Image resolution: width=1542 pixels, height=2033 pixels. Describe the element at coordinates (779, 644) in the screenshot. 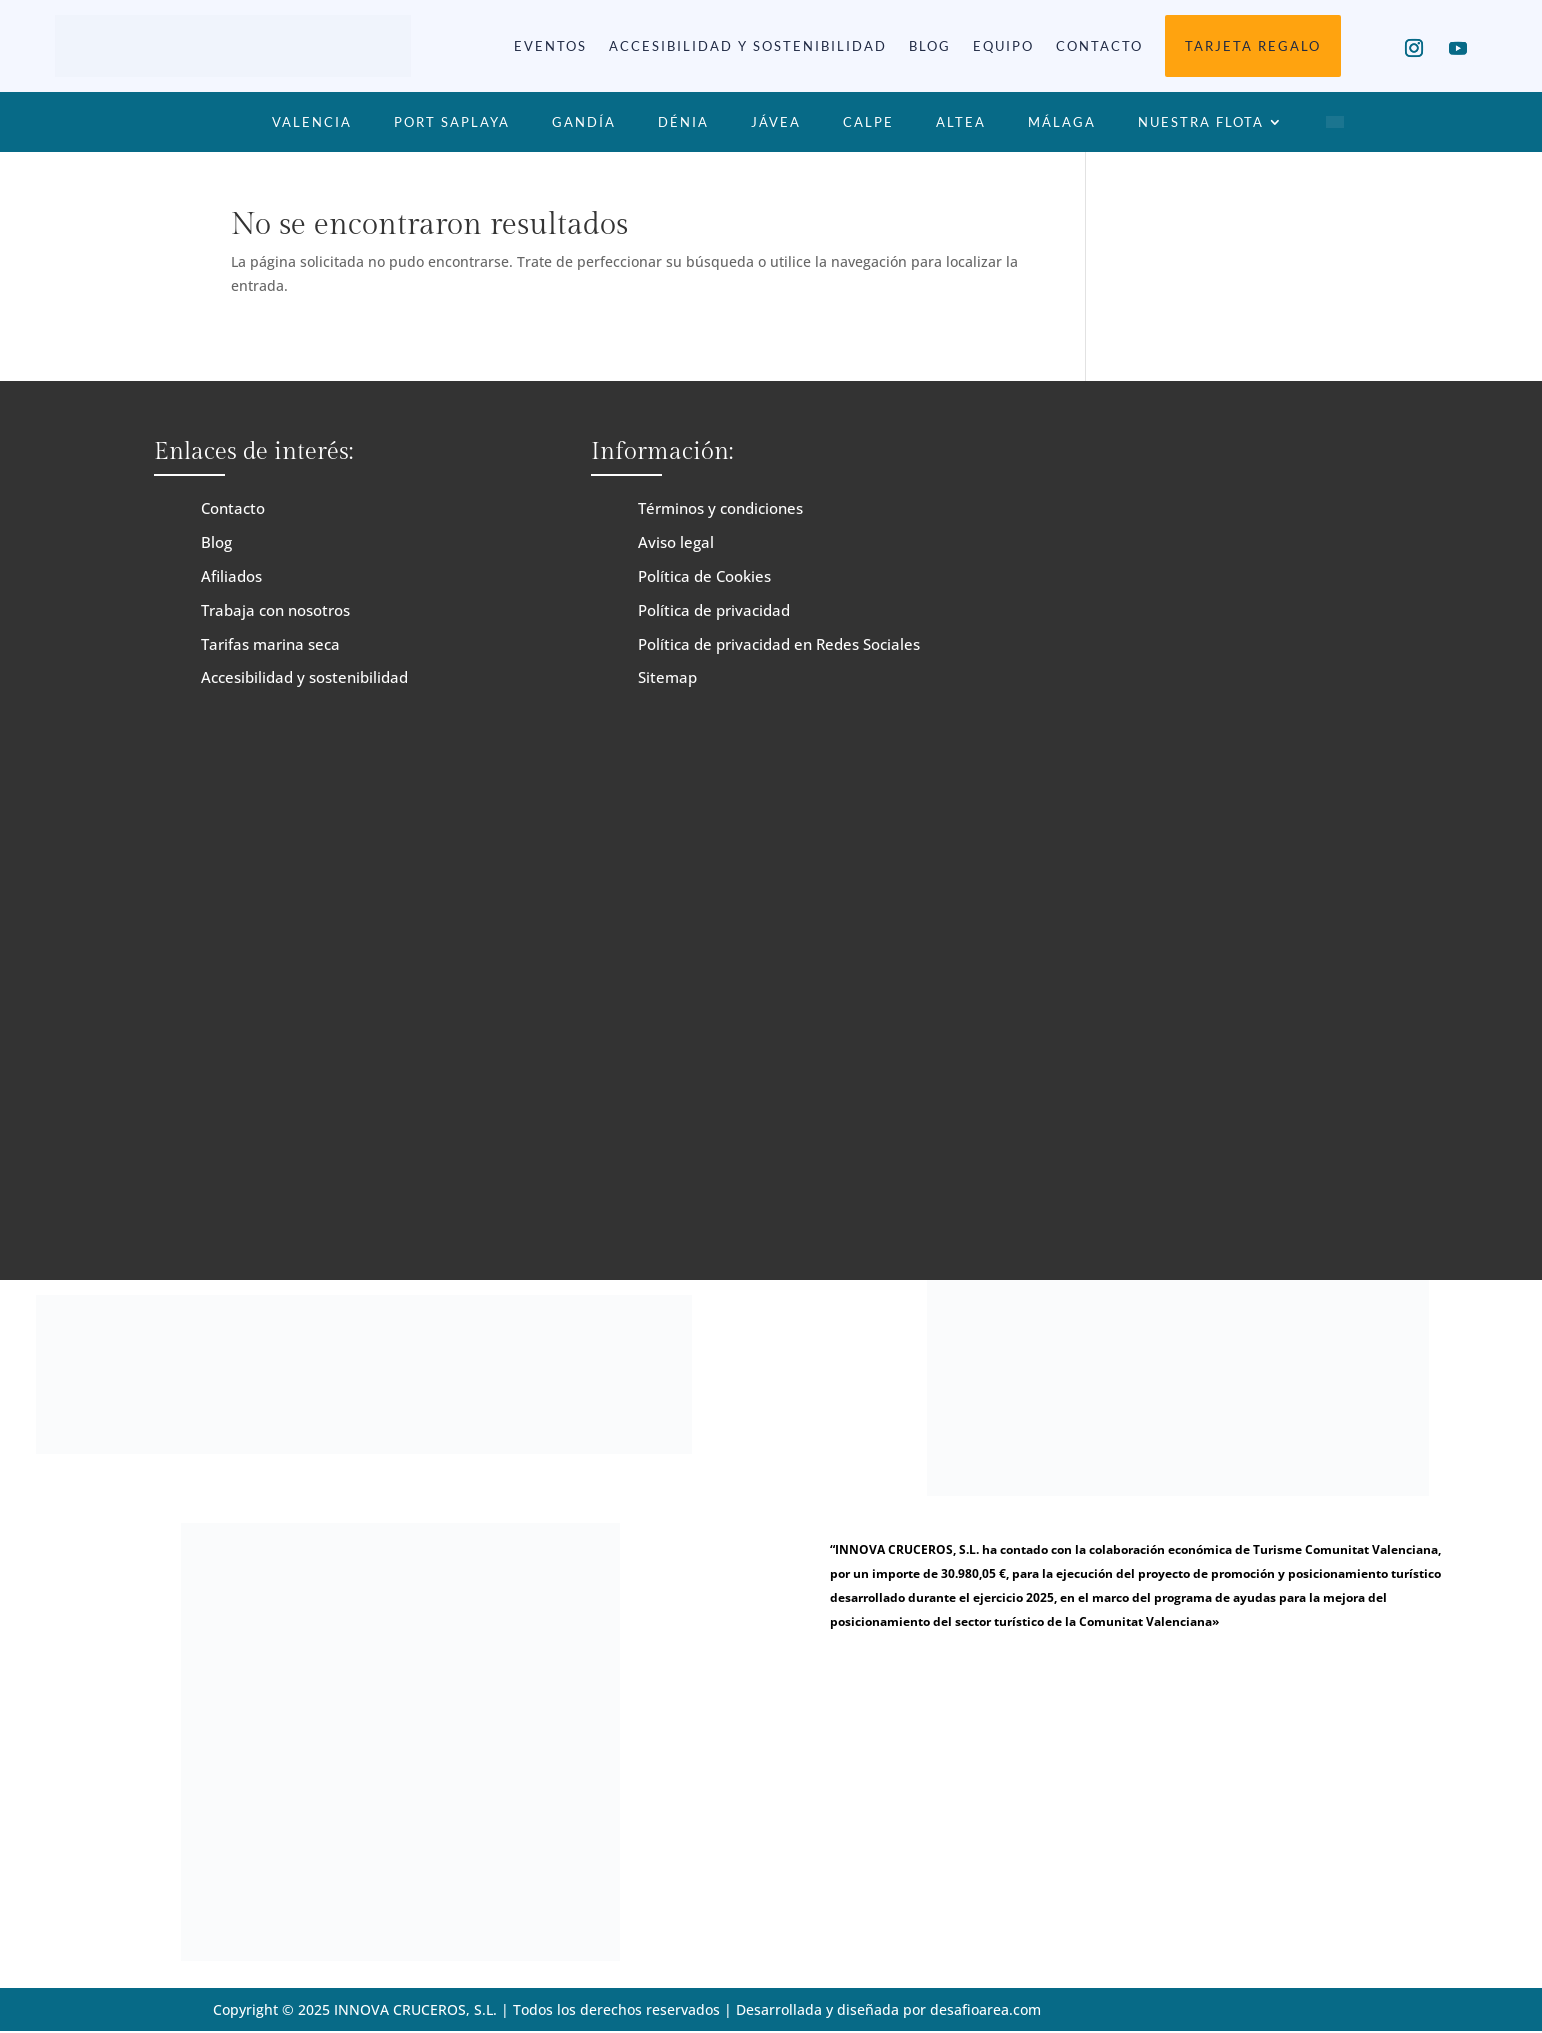

I see `Política de privacidad en Redes Sociales` at that location.